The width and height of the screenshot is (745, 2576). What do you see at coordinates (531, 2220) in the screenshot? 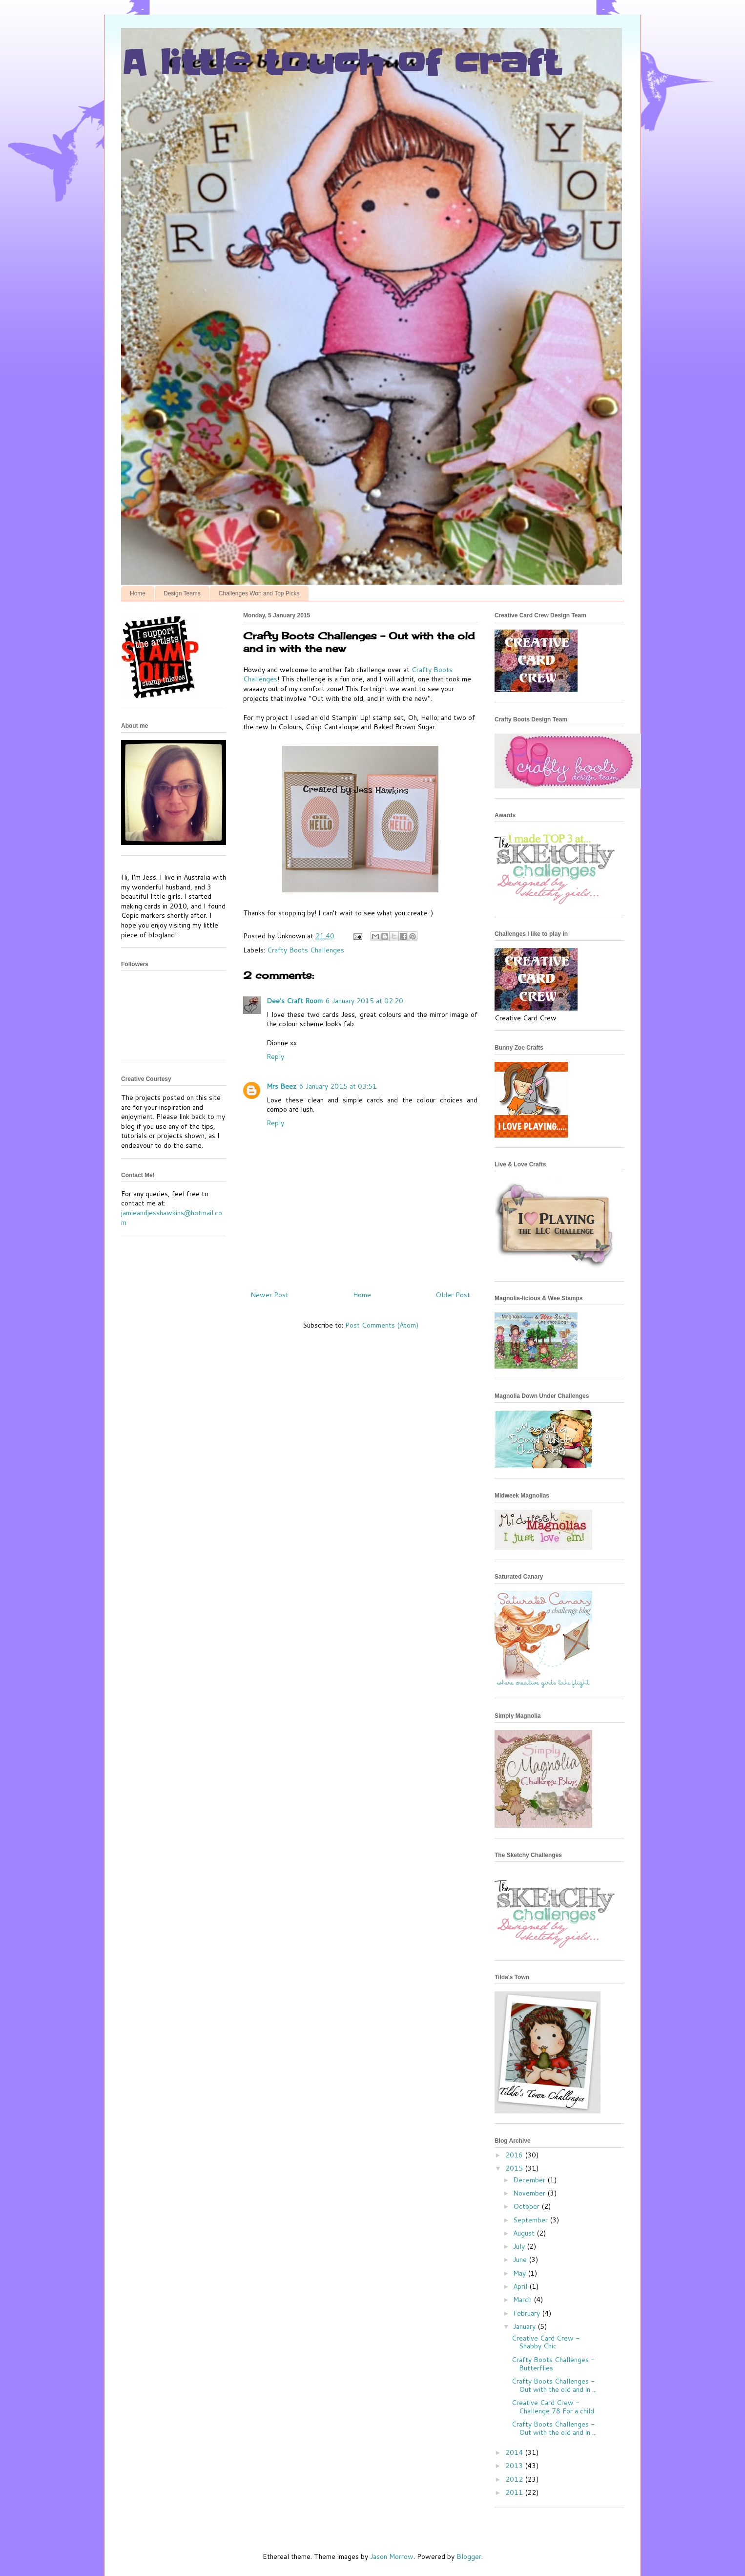
I see `September` at bounding box center [531, 2220].